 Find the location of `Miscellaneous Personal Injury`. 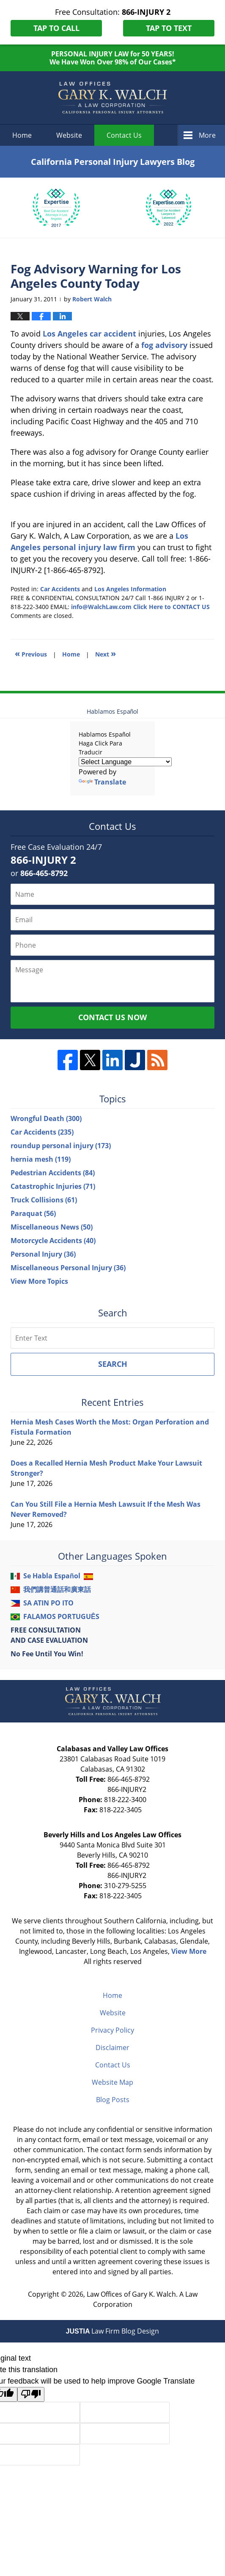

Miscellaneous Personal Injury is located at coordinates (68, 1267).